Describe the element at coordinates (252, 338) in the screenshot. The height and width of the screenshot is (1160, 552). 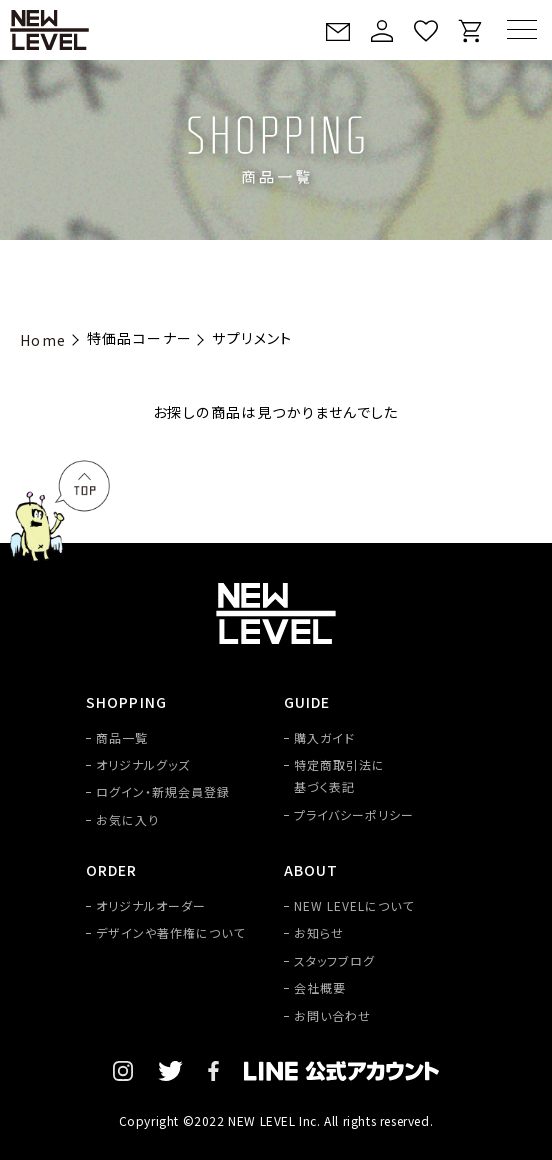
I see `サプリメント` at that location.